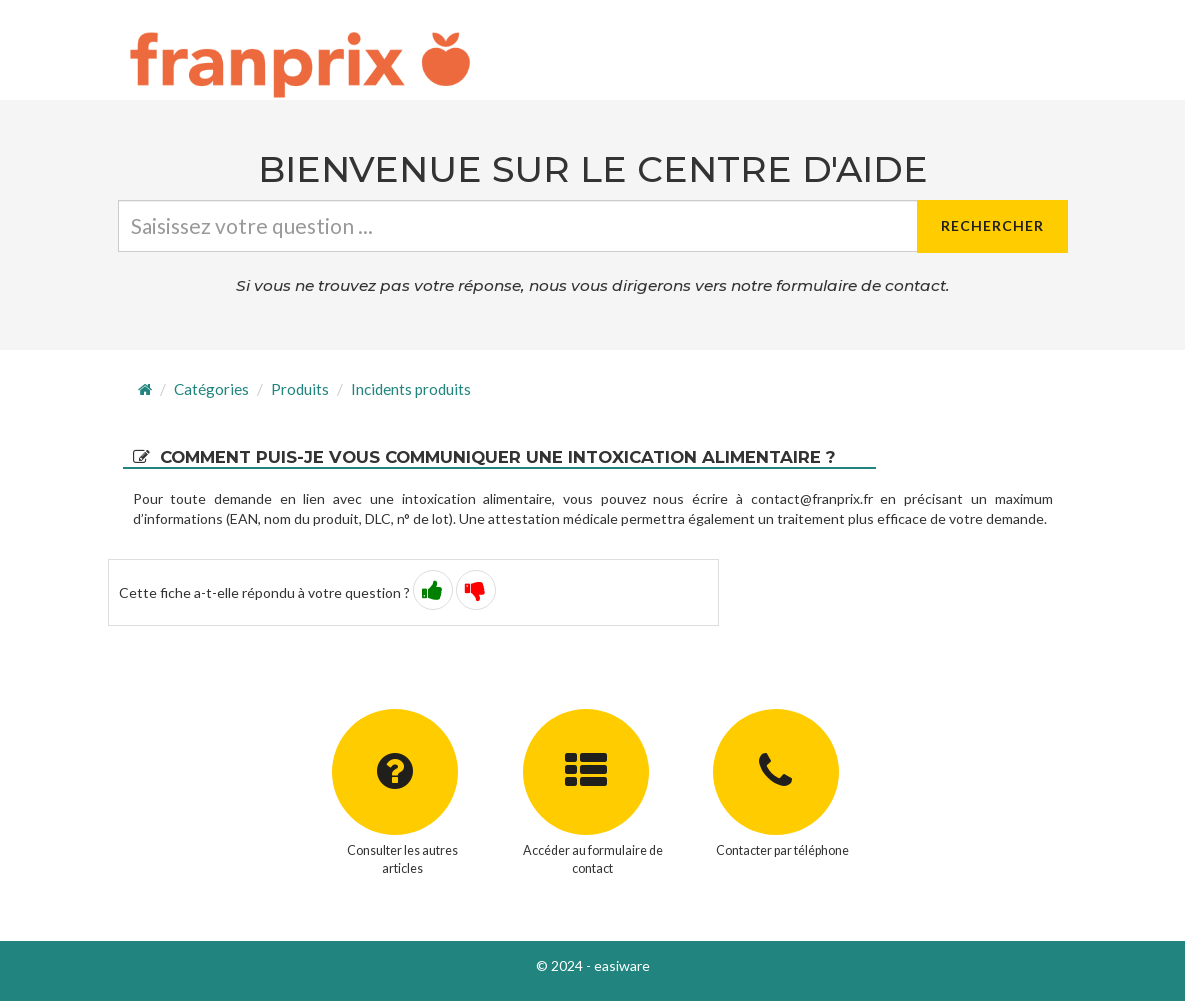 This screenshot has height=1001, width=1185. Describe the element at coordinates (411, 389) in the screenshot. I see `Incidents produits` at that location.